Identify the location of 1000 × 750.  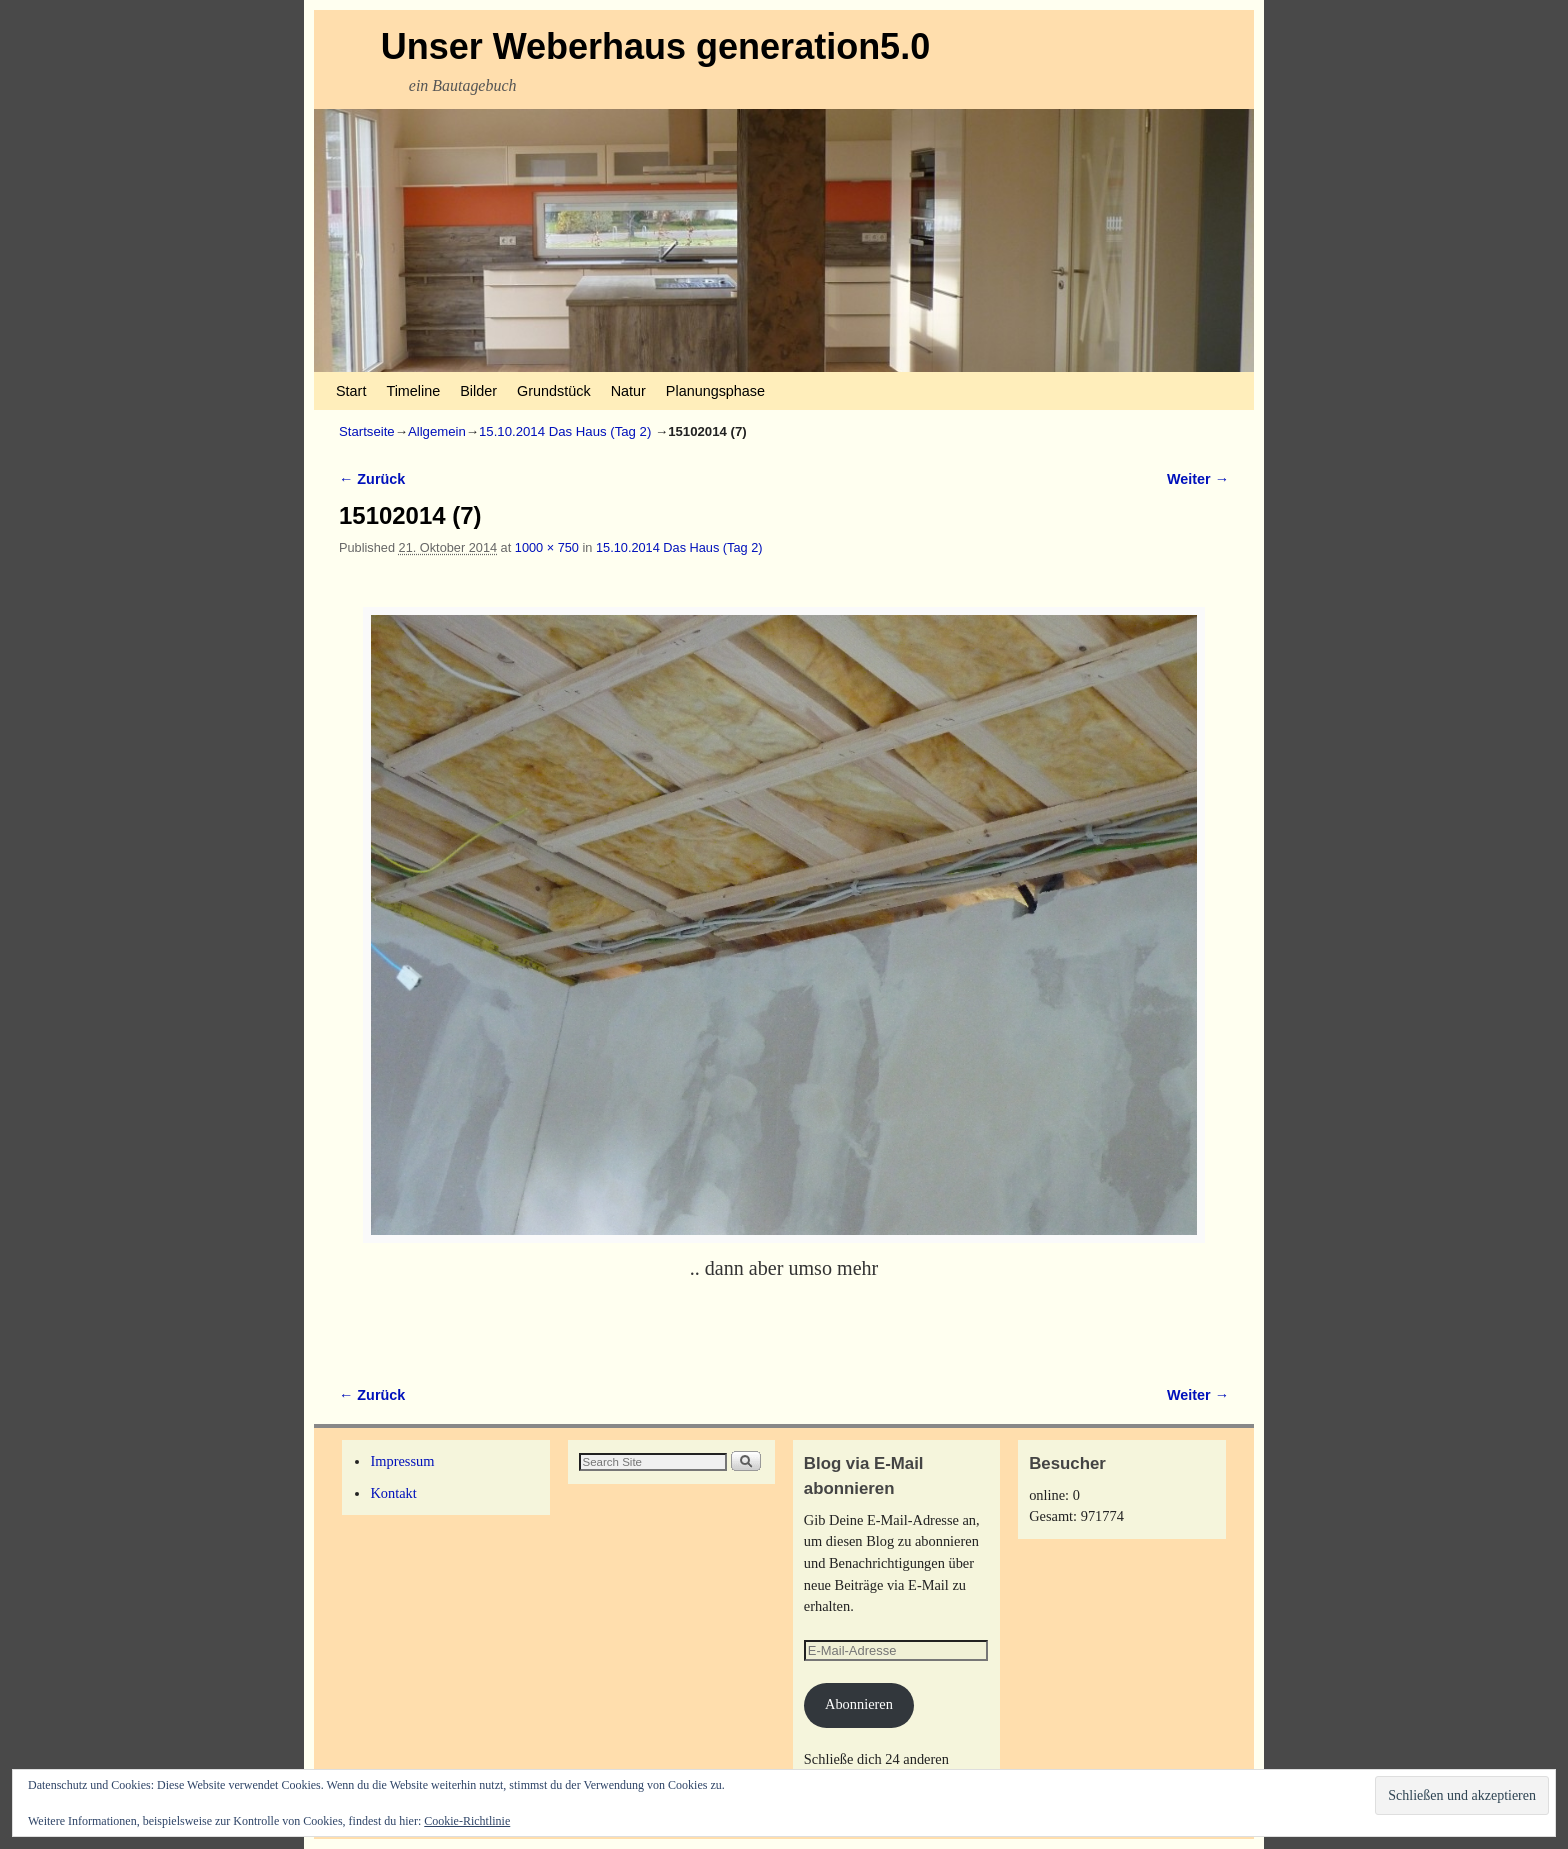
(547, 547).